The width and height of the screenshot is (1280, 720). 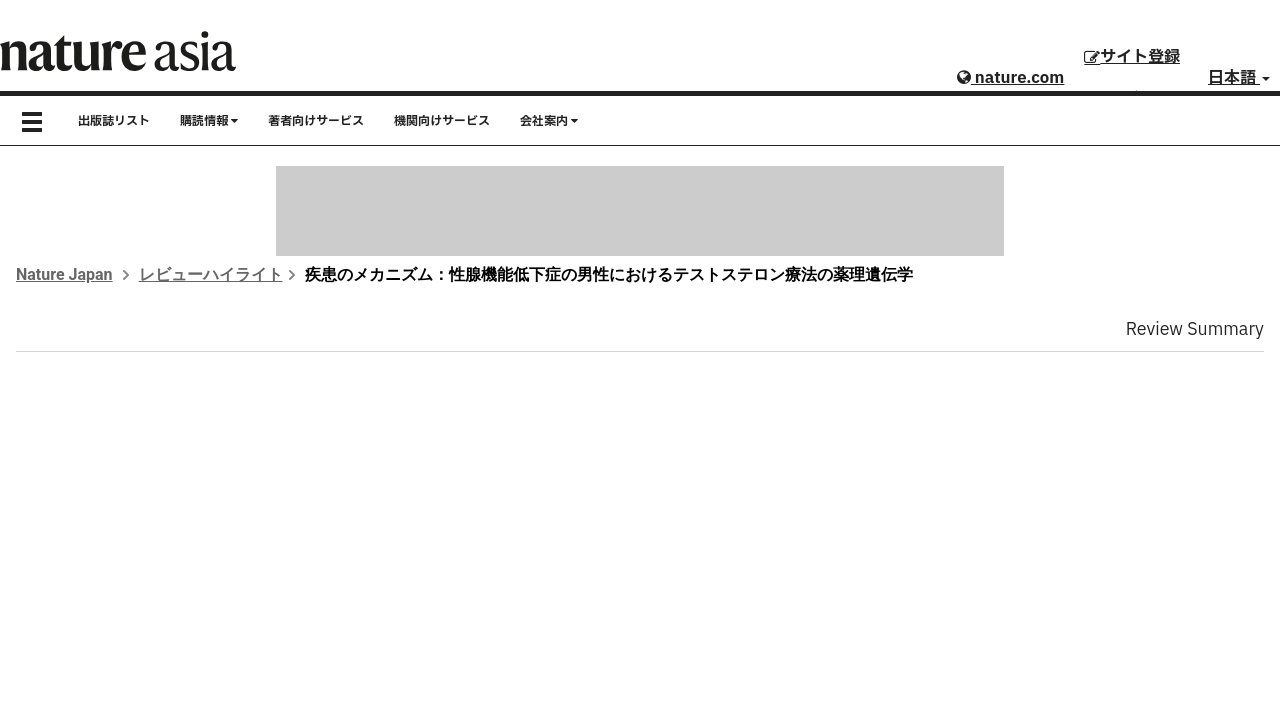 What do you see at coordinates (549, 121) in the screenshot?
I see `会社案内 [button]` at bounding box center [549, 121].